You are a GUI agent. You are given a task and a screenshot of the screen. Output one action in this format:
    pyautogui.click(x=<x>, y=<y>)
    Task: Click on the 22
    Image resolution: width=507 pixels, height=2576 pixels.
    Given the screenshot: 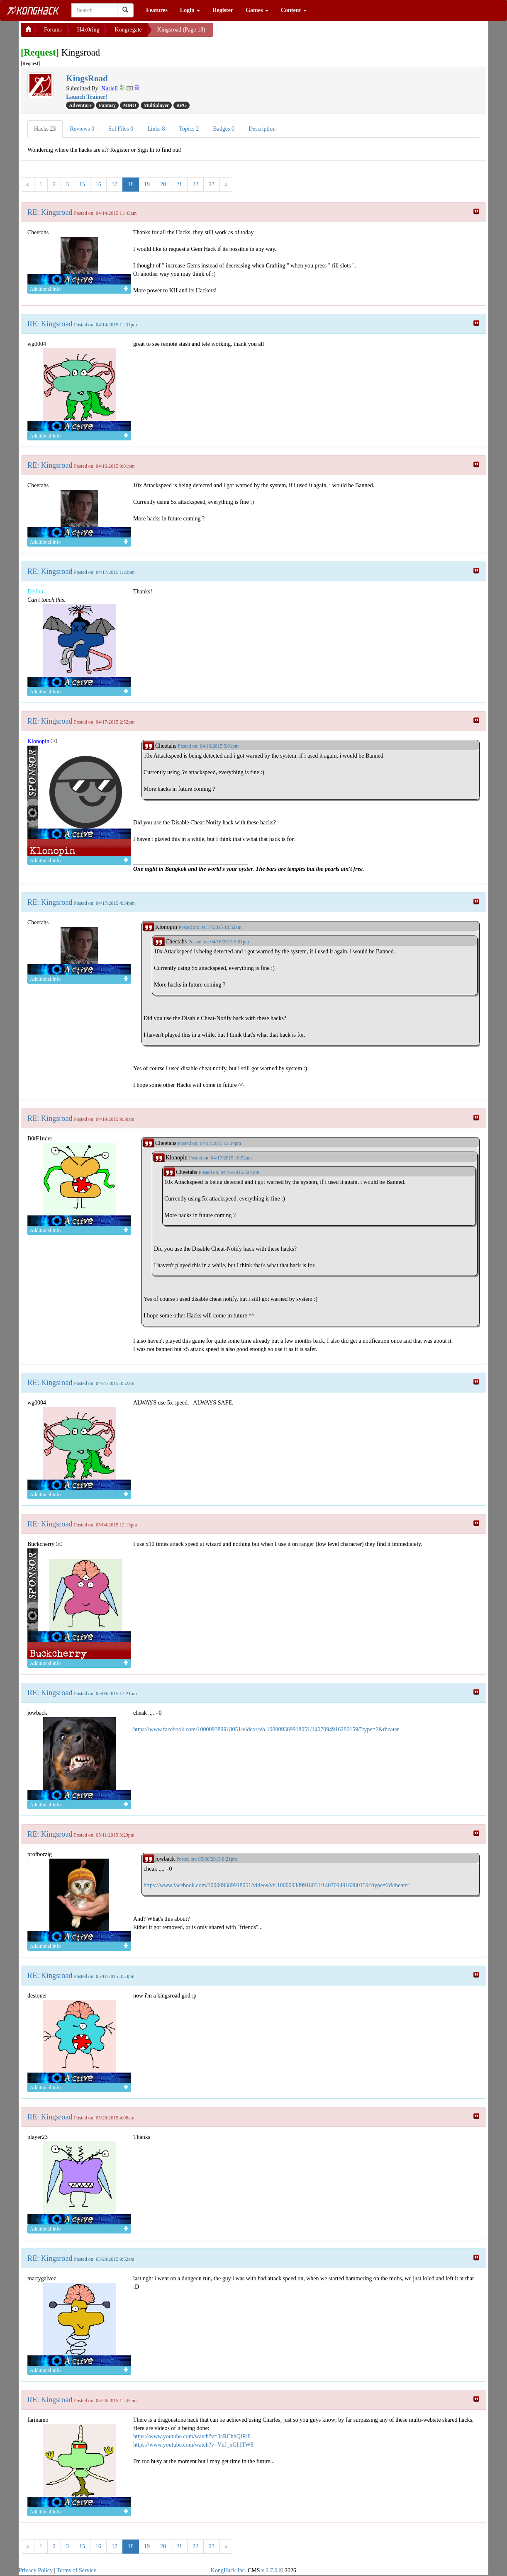 What is the action you would take?
    pyautogui.click(x=195, y=184)
    